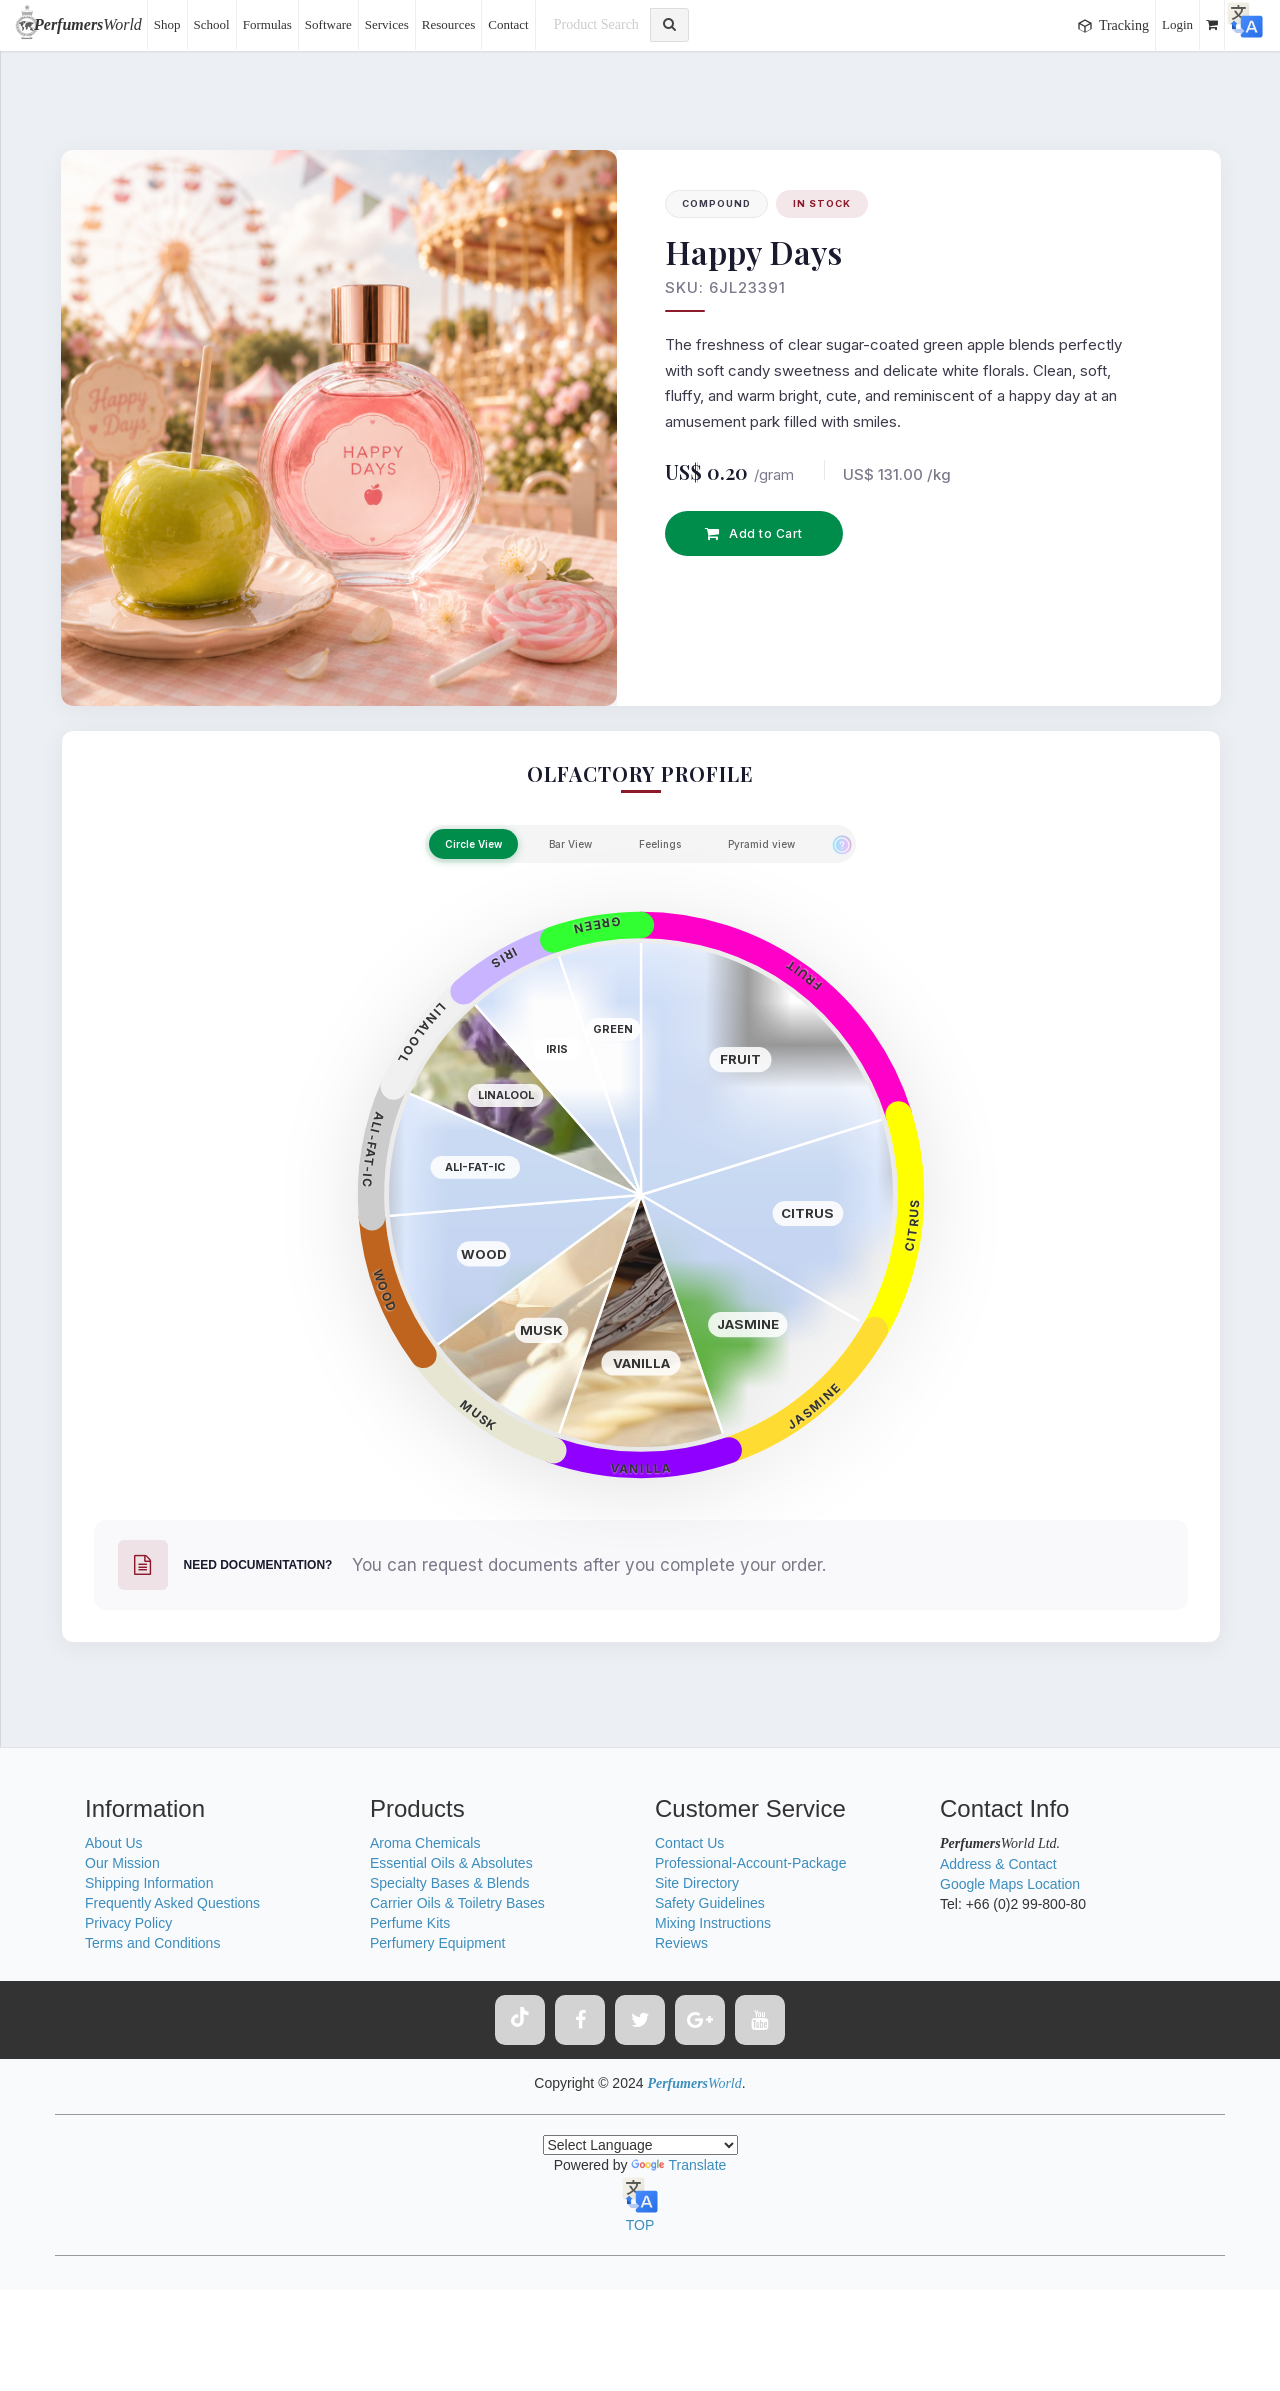  I want to click on Pyramid view, so click(761, 844).